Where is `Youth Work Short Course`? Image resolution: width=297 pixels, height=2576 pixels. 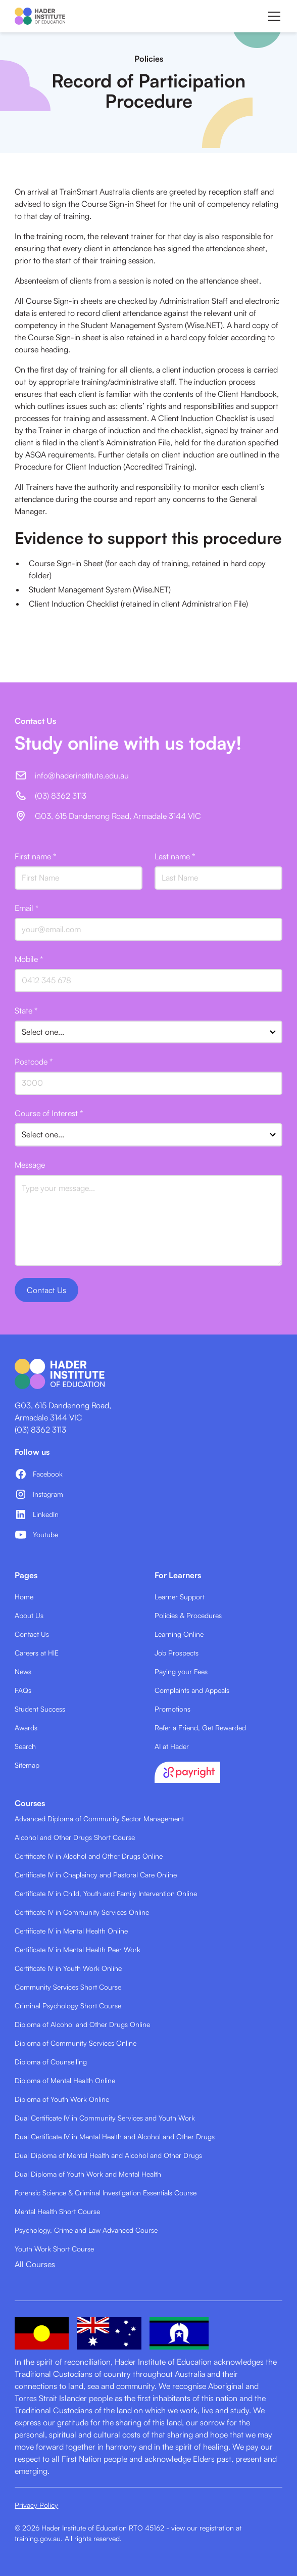 Youth Work Short Course is located at coordinates (54, 2248).